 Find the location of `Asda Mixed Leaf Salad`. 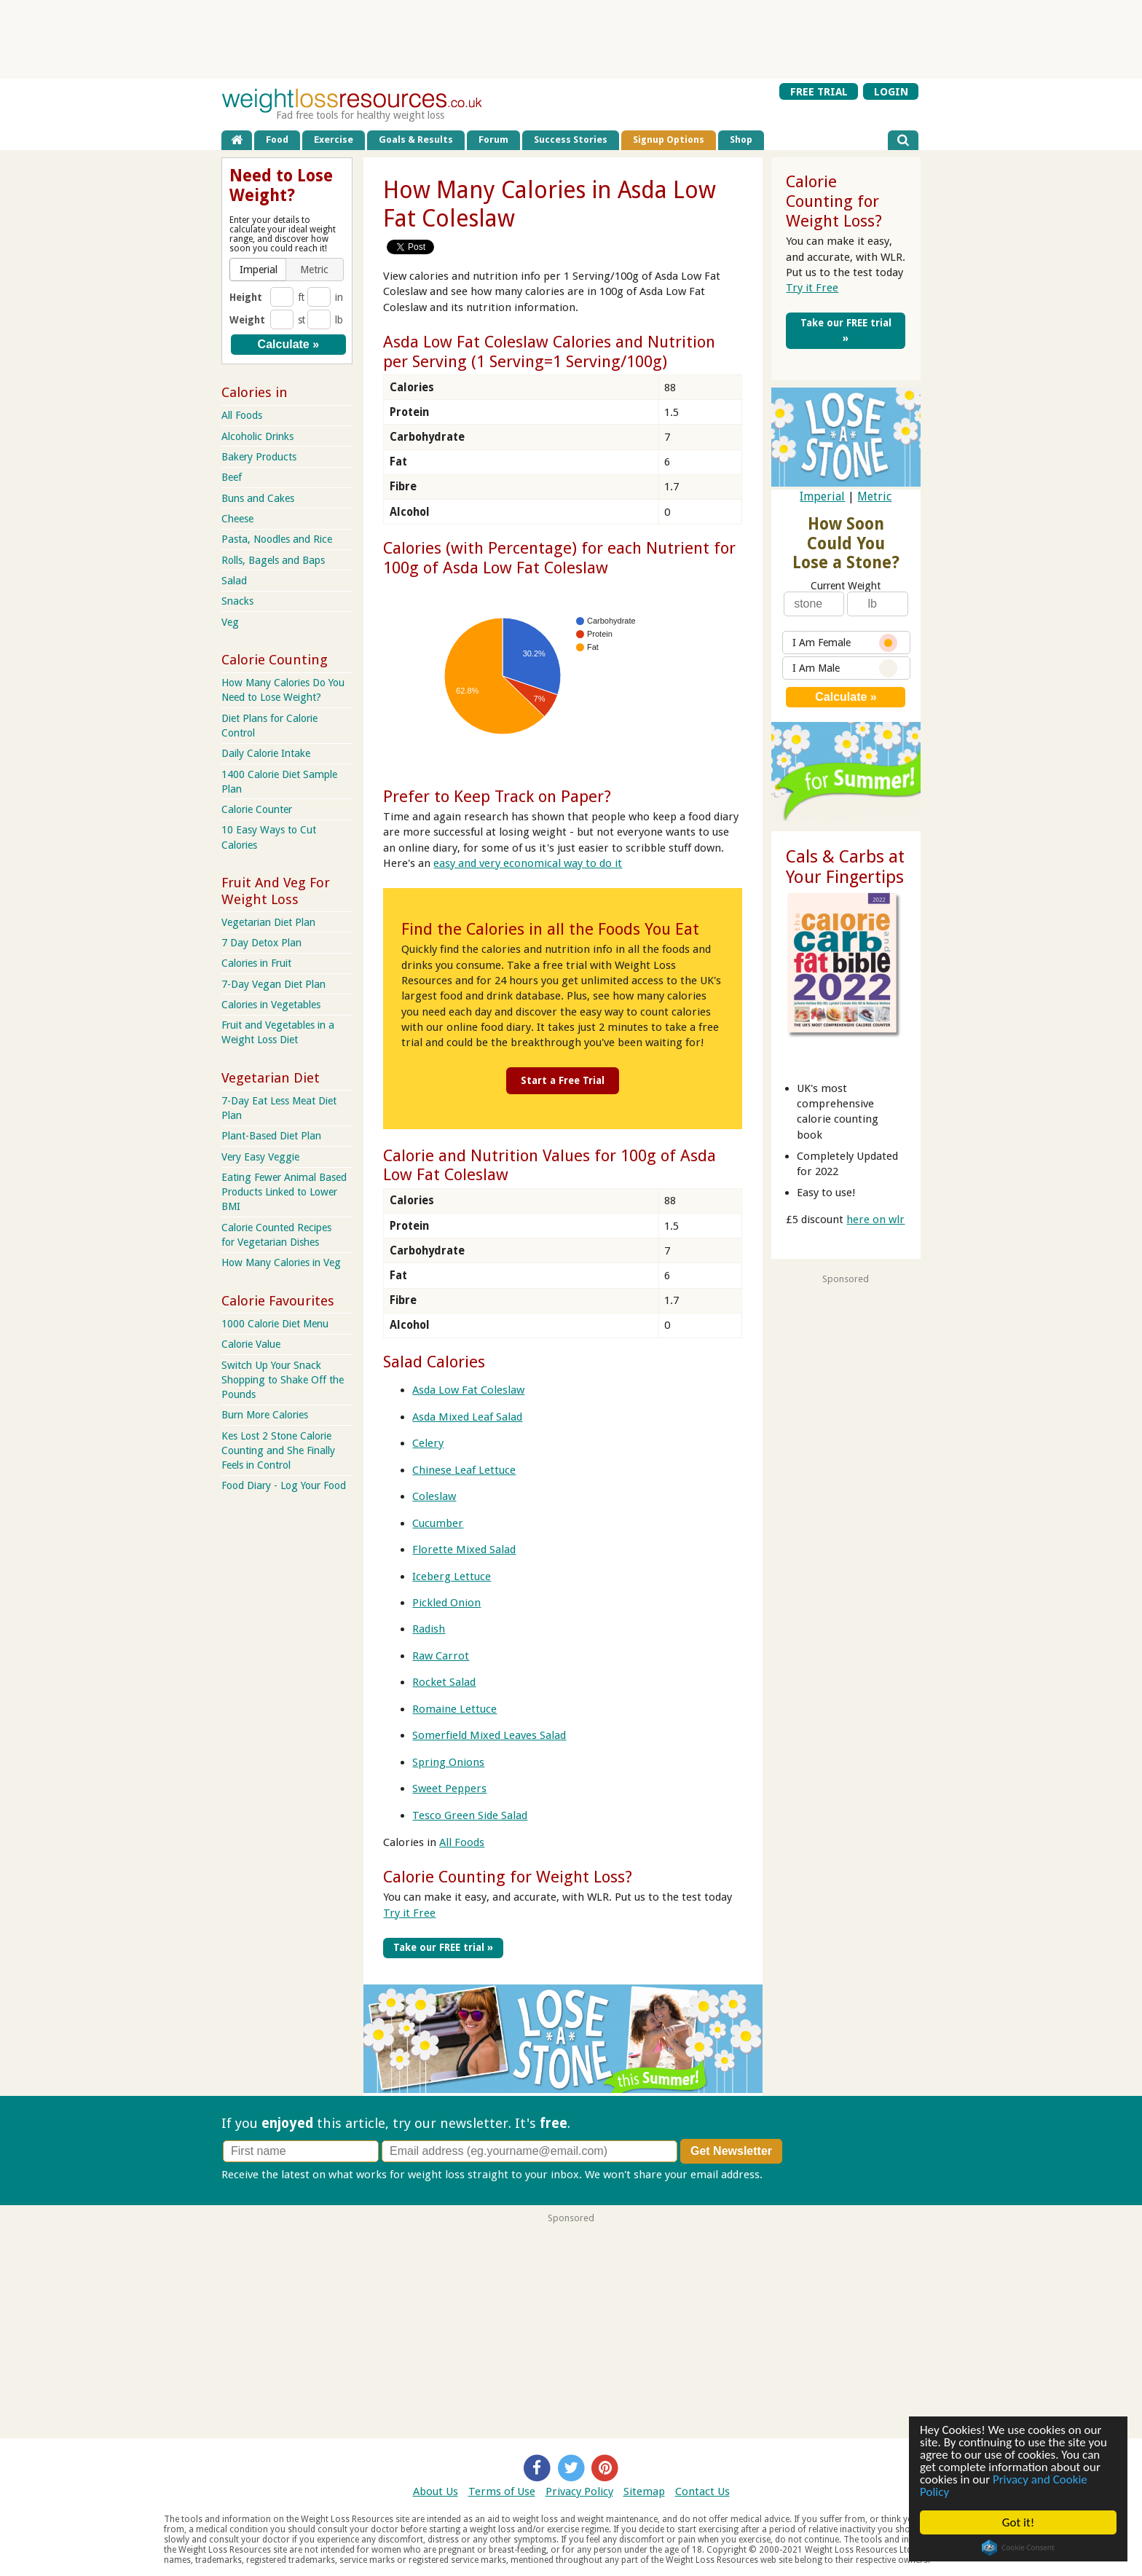

Asda Mixed Leaf Salad is located at coordinates (467, 1417).